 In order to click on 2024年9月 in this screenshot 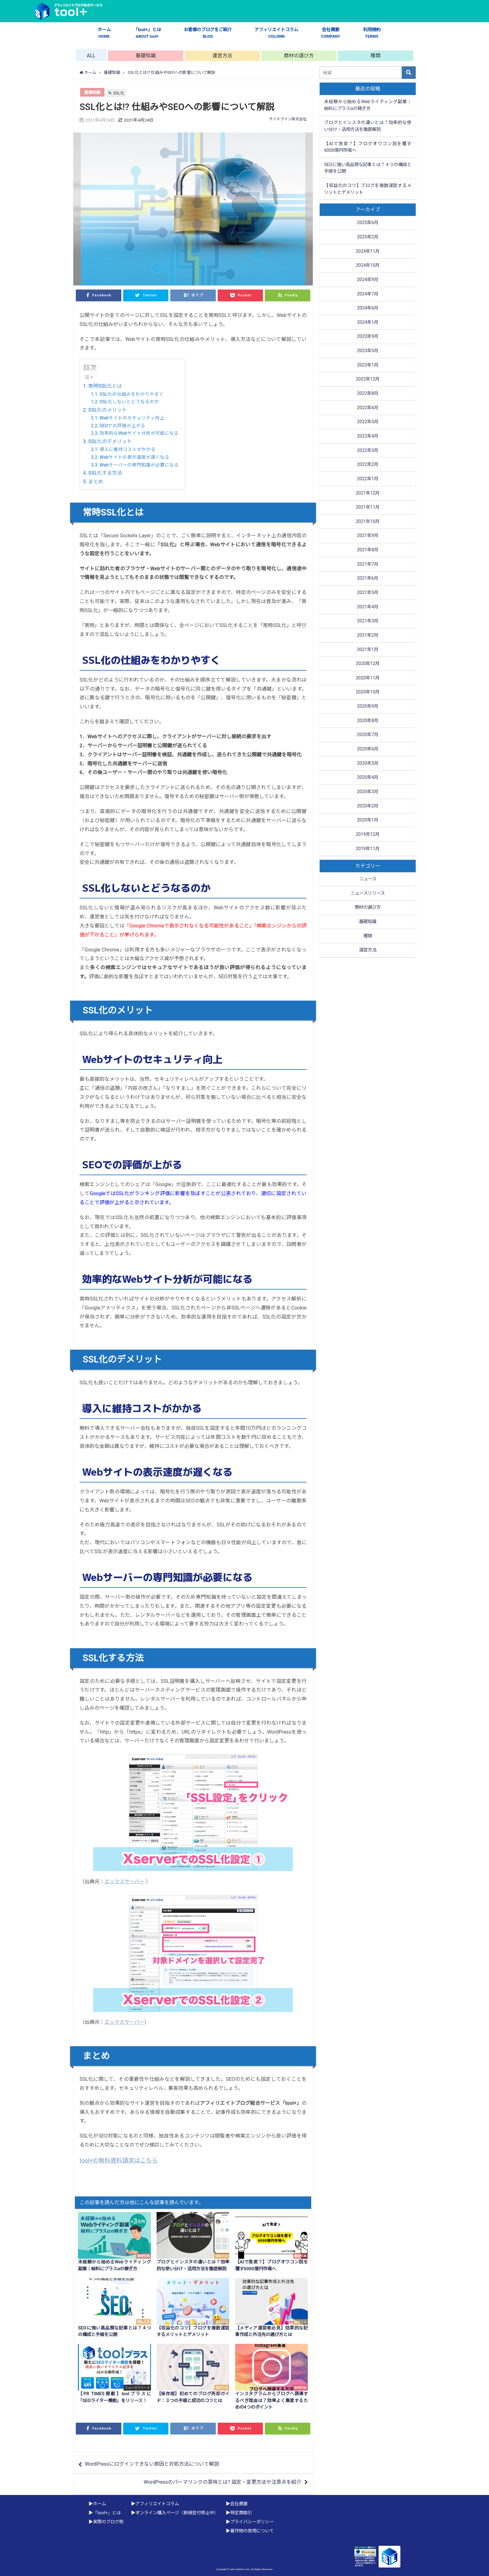, I will do `click(367, 279)`.